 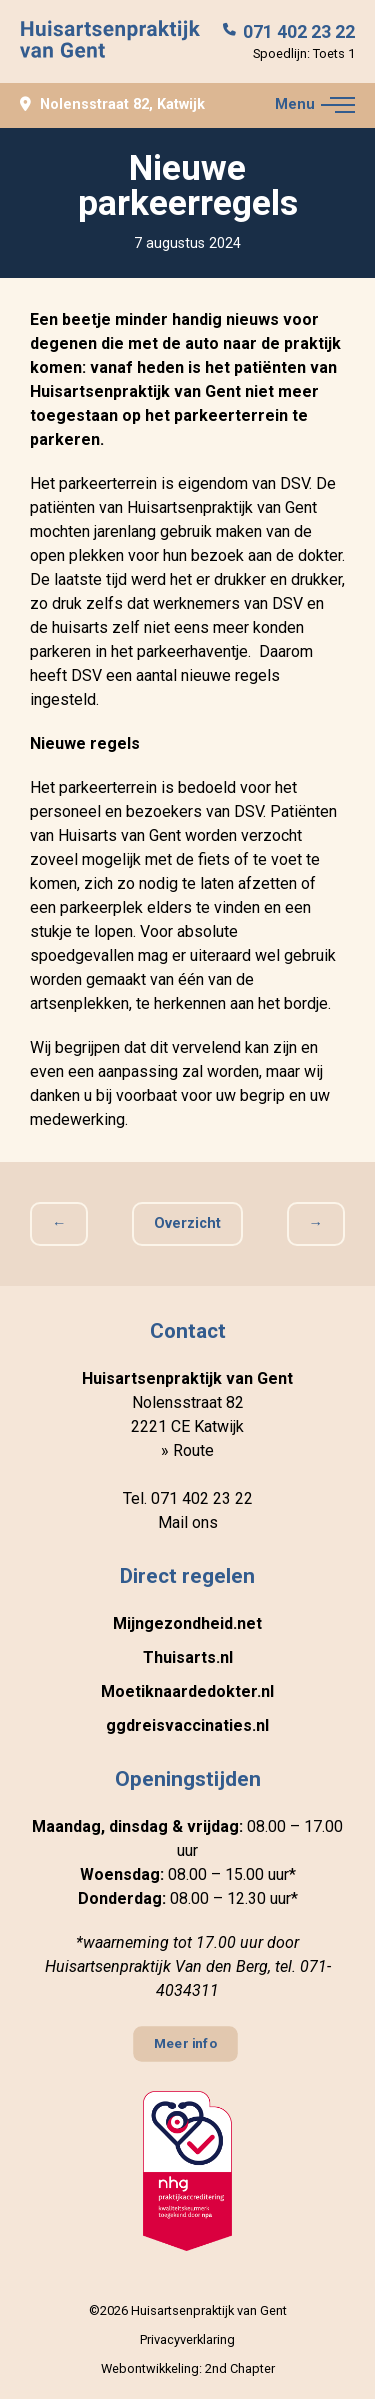 I want to click on [button], so click(x=338, y=105).